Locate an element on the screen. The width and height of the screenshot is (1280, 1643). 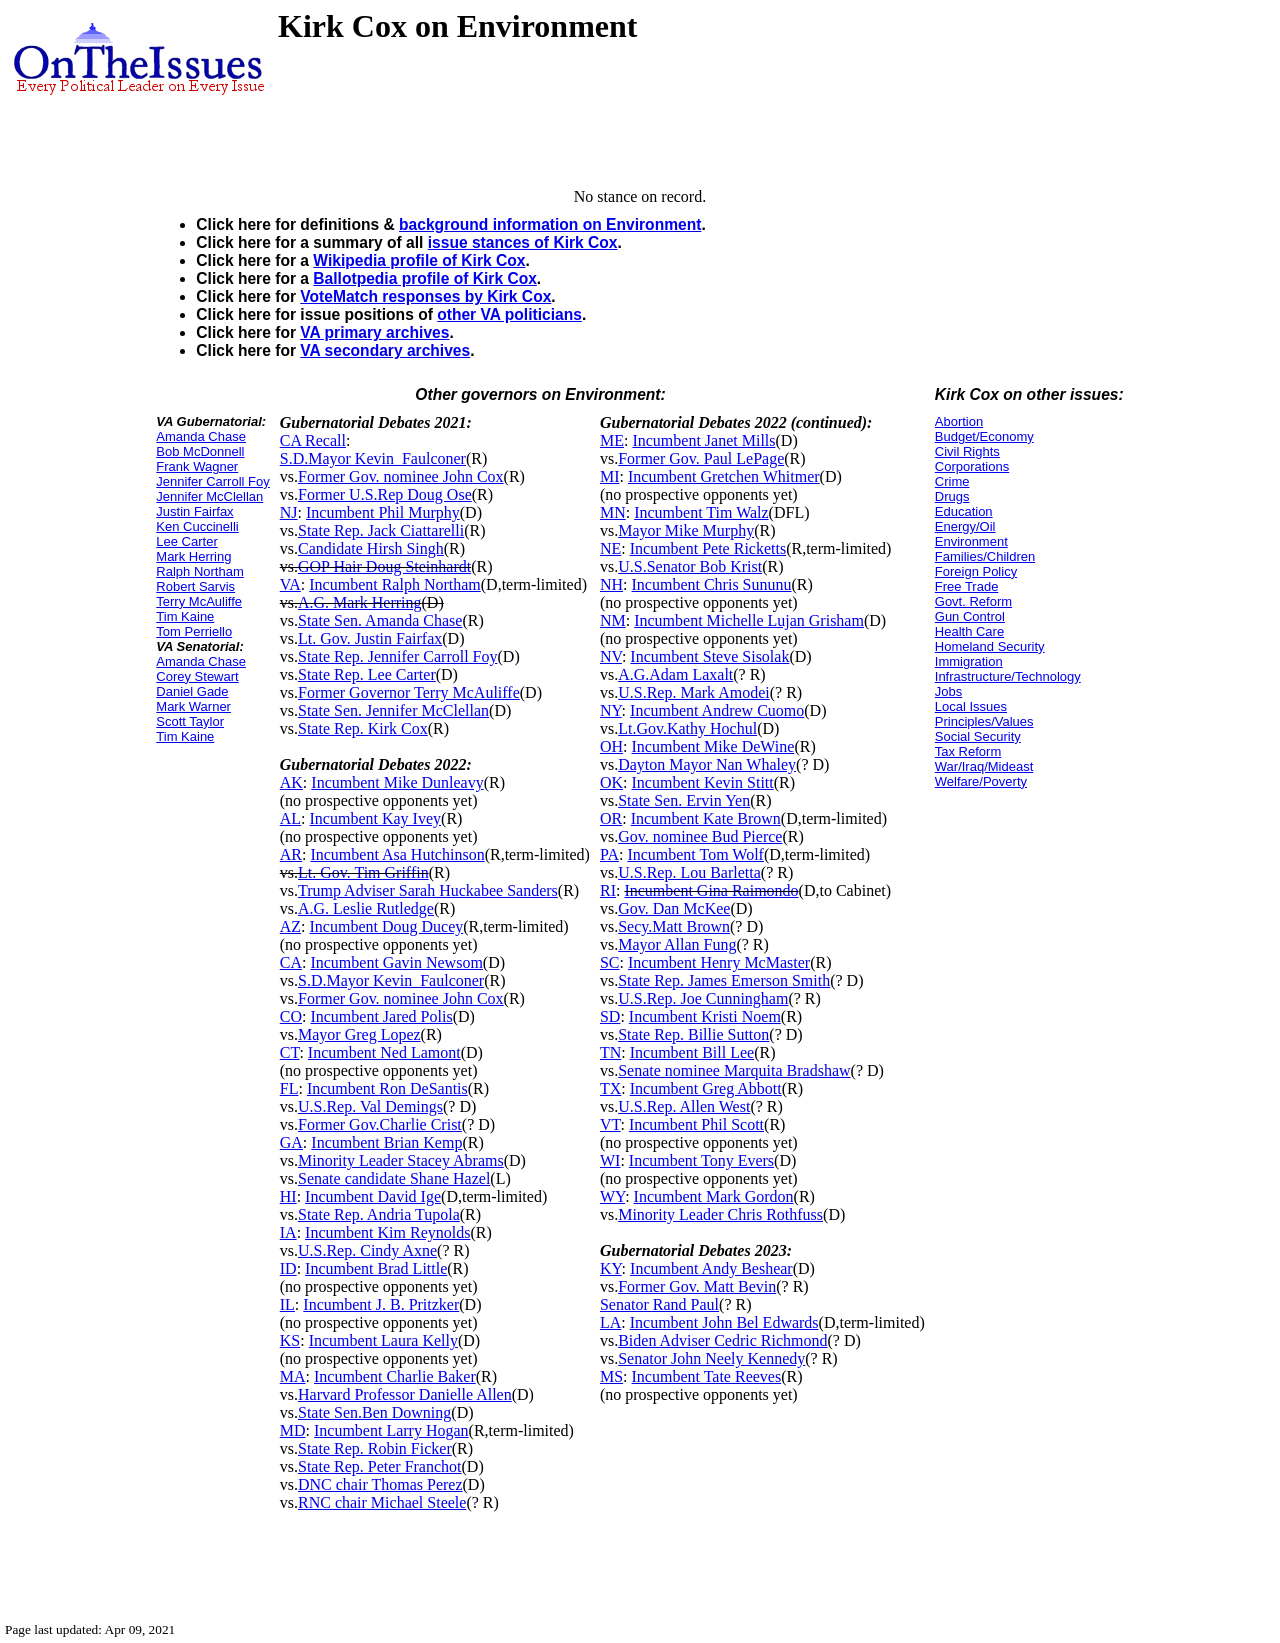
TN is located at coordinates (610, 1052).